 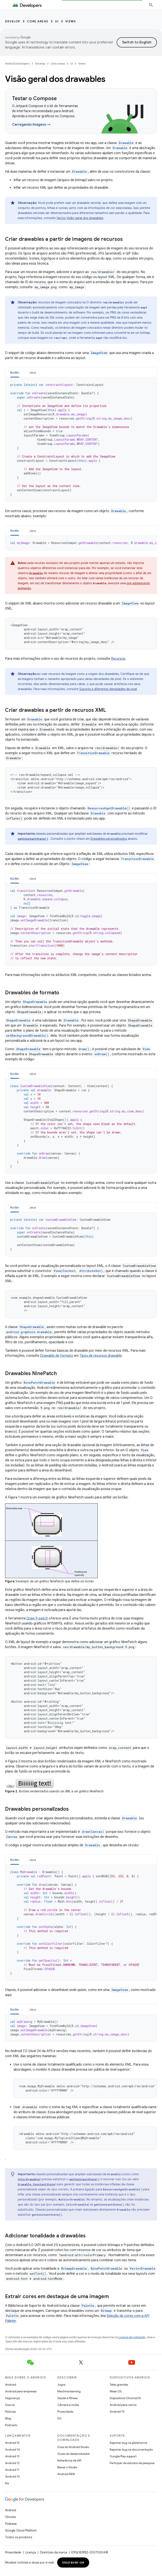 What do you see at coordinates (14, 372) in the screenshot?
I see `Kotlin [button]` at bounding box center [14, 372].